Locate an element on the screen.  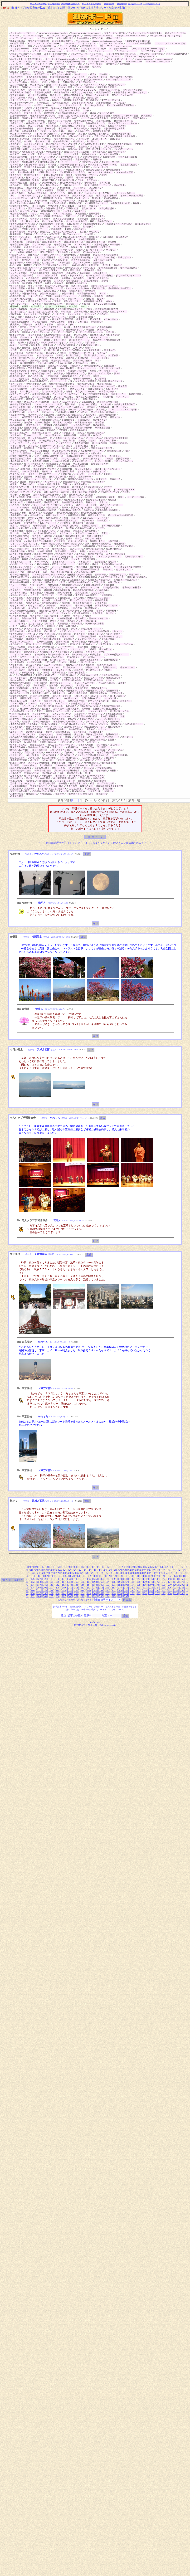
狩野川の鮎の友釣り is located at coordinates (82, 360).